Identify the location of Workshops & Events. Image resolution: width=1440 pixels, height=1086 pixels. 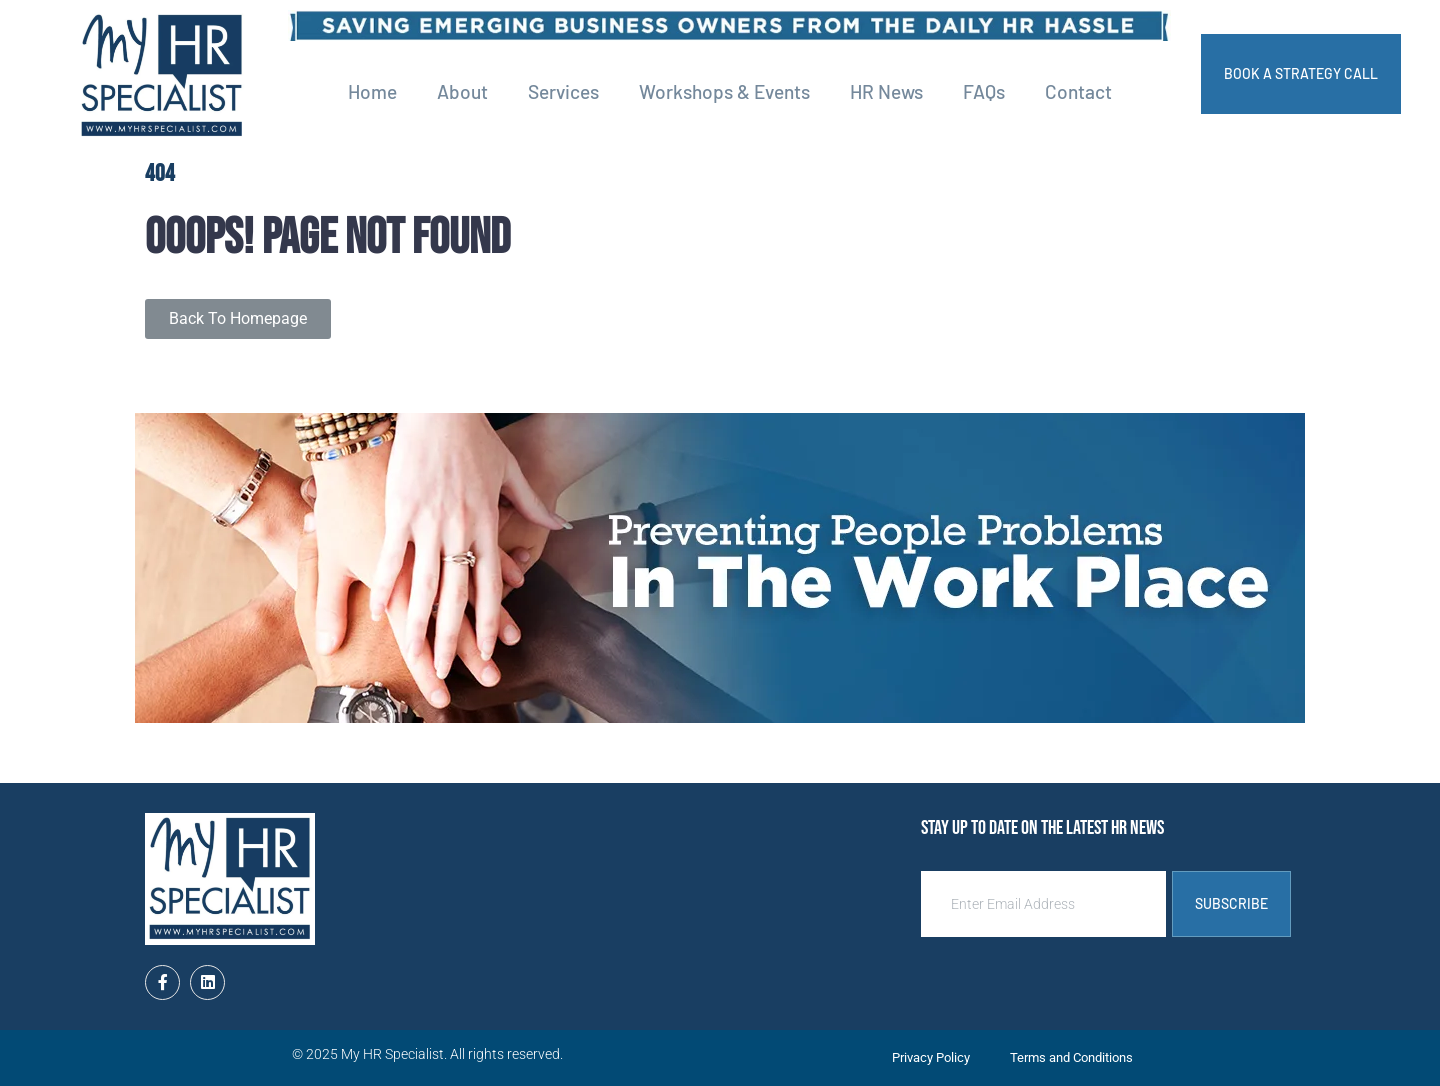
(724, 91).